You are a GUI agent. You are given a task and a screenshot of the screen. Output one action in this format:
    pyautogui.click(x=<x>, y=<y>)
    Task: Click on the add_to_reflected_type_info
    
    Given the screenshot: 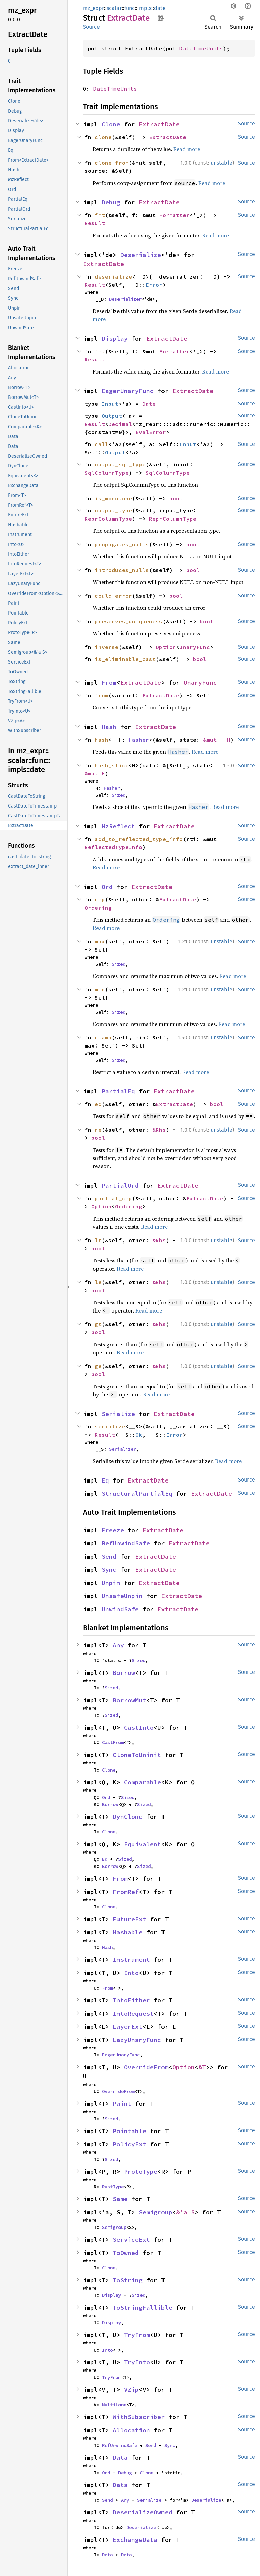 What is the action you would take?
    pyautogui.click(x=139, y=839)
    